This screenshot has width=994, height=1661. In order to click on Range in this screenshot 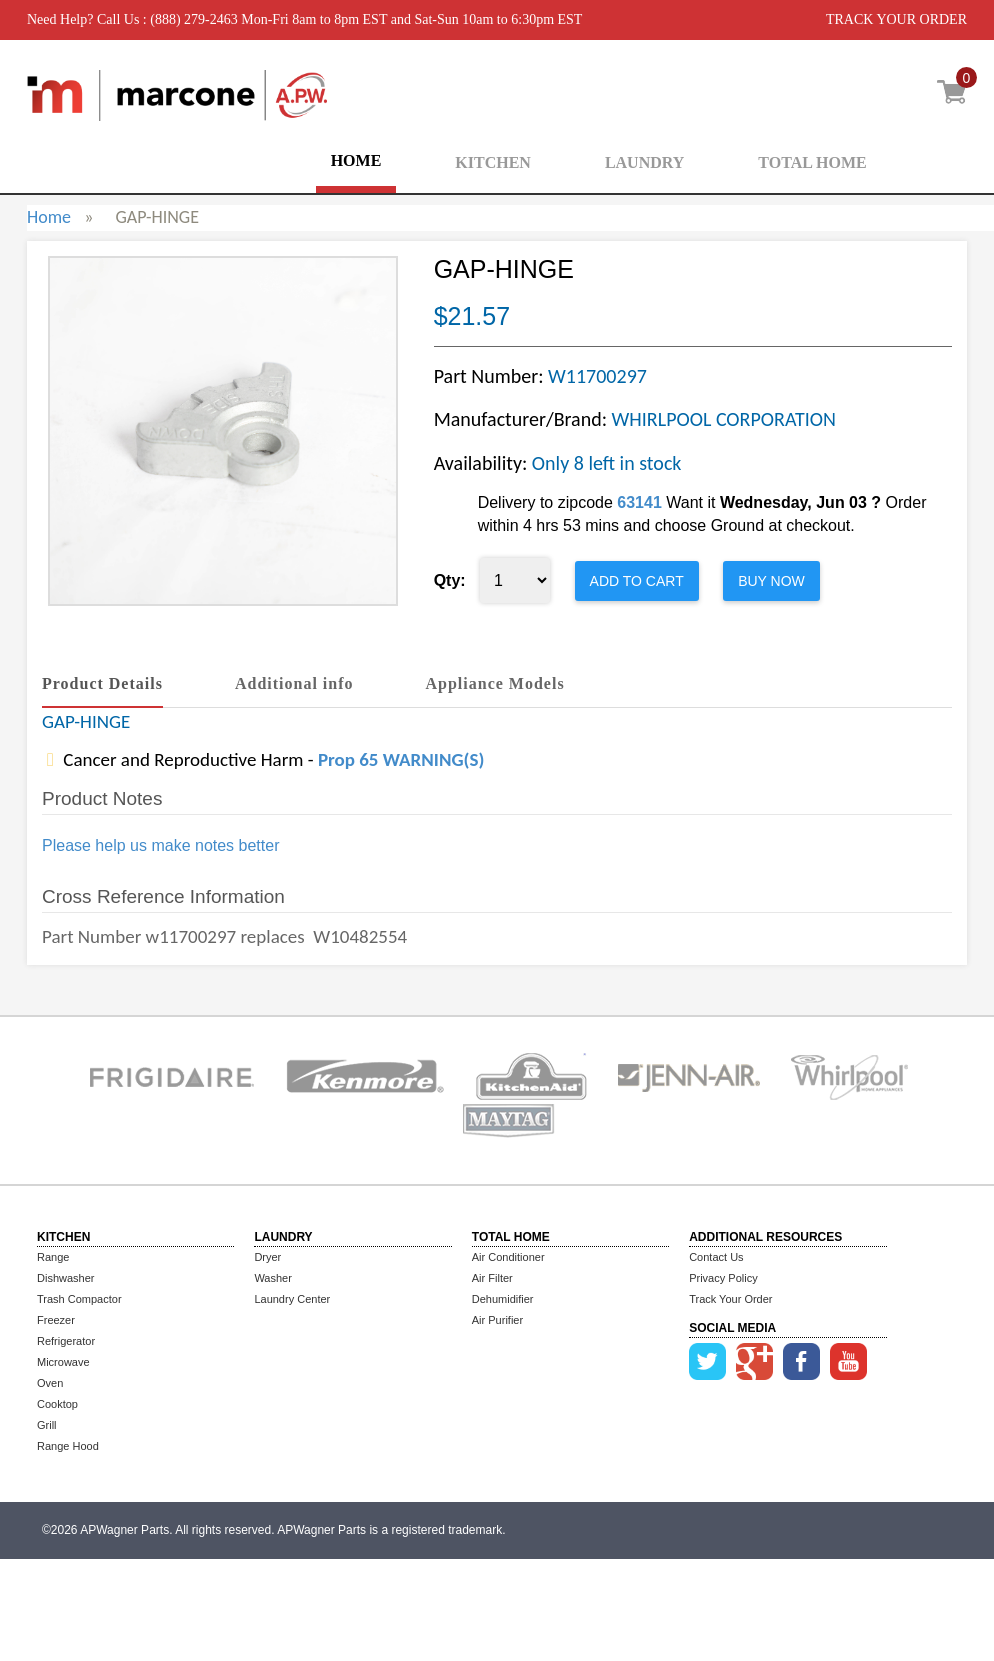, I will do `click(53, 1257)`.